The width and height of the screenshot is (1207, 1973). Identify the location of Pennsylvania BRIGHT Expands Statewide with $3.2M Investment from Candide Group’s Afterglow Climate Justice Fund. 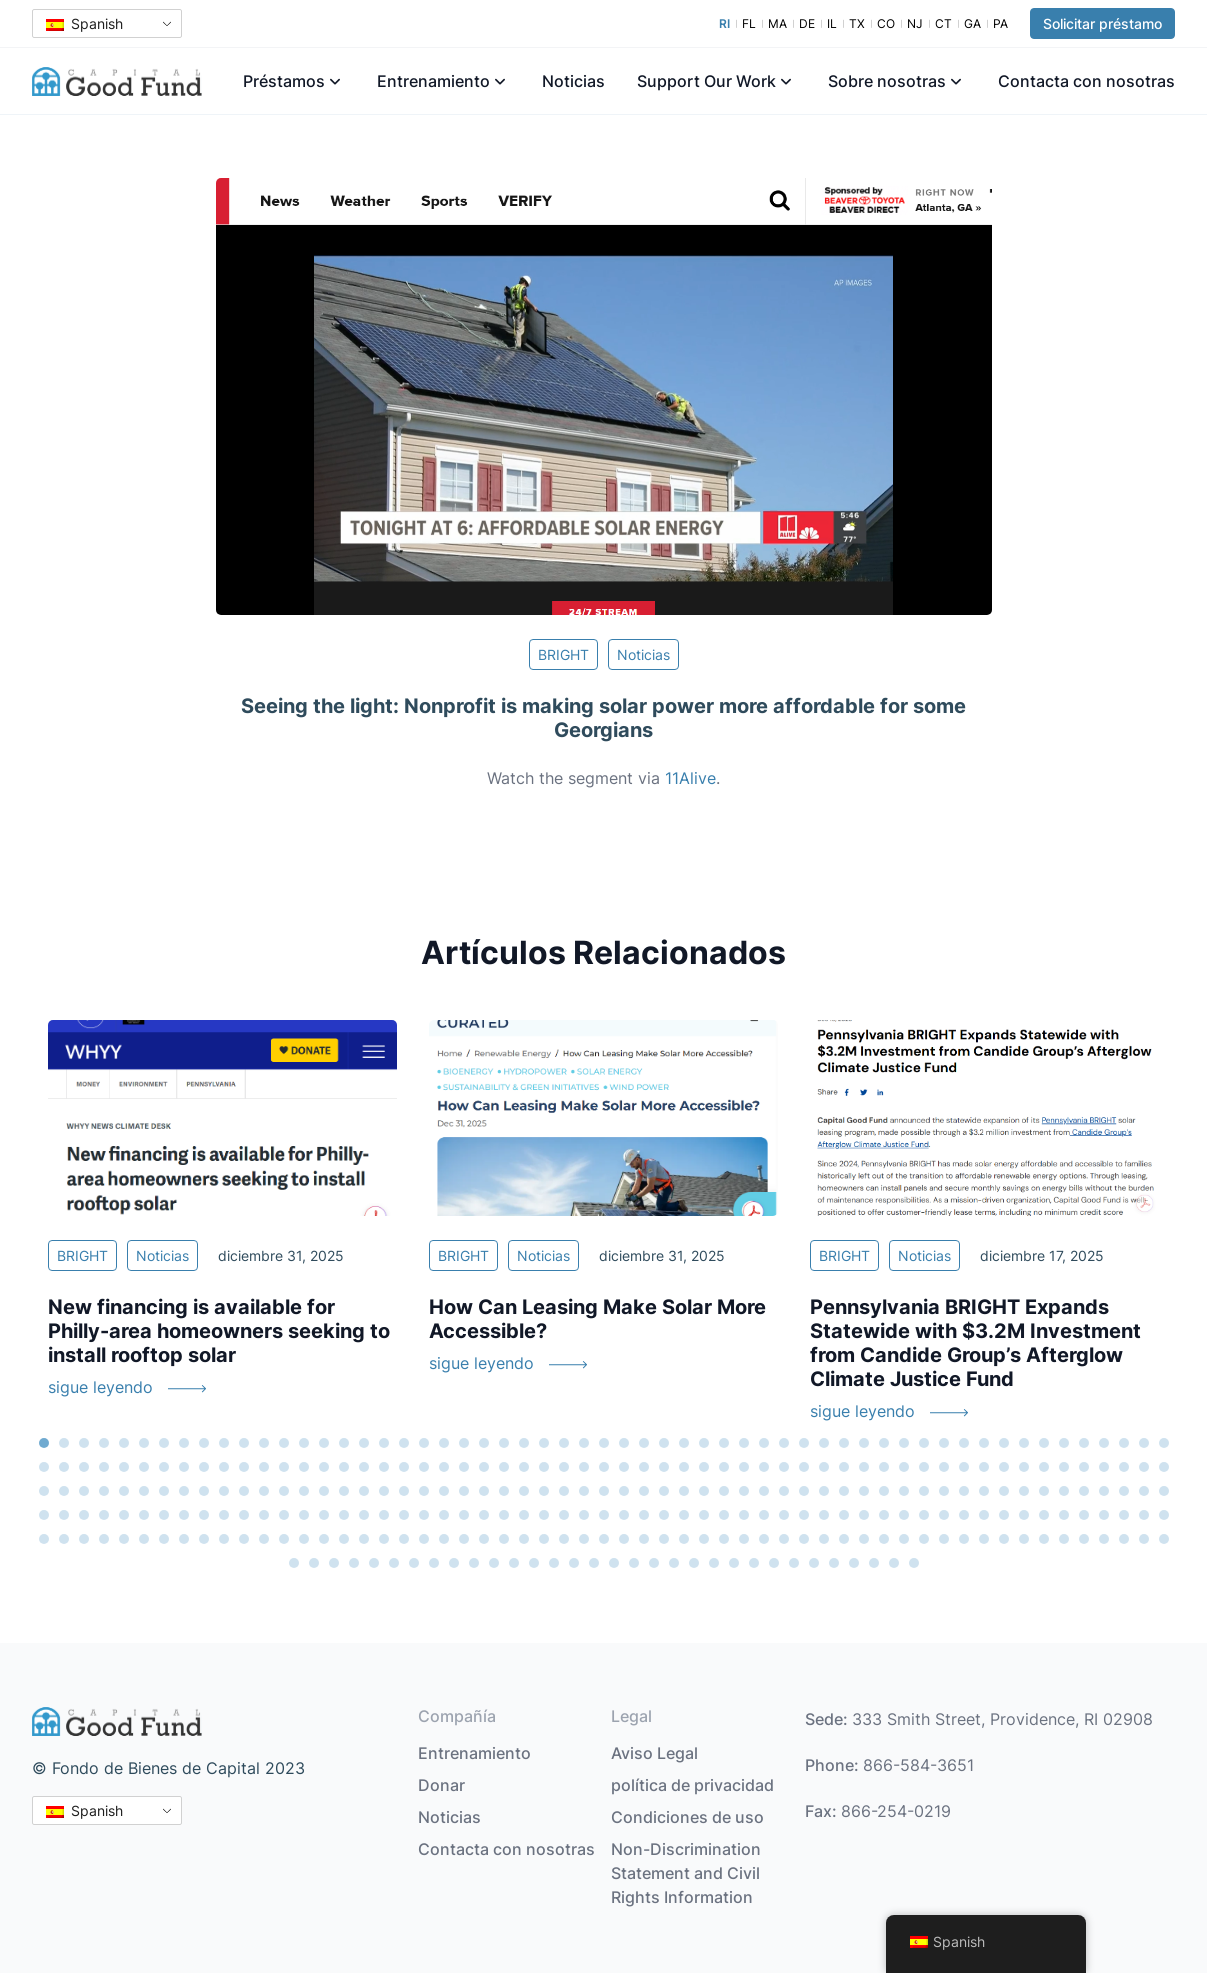
(975, 1343).